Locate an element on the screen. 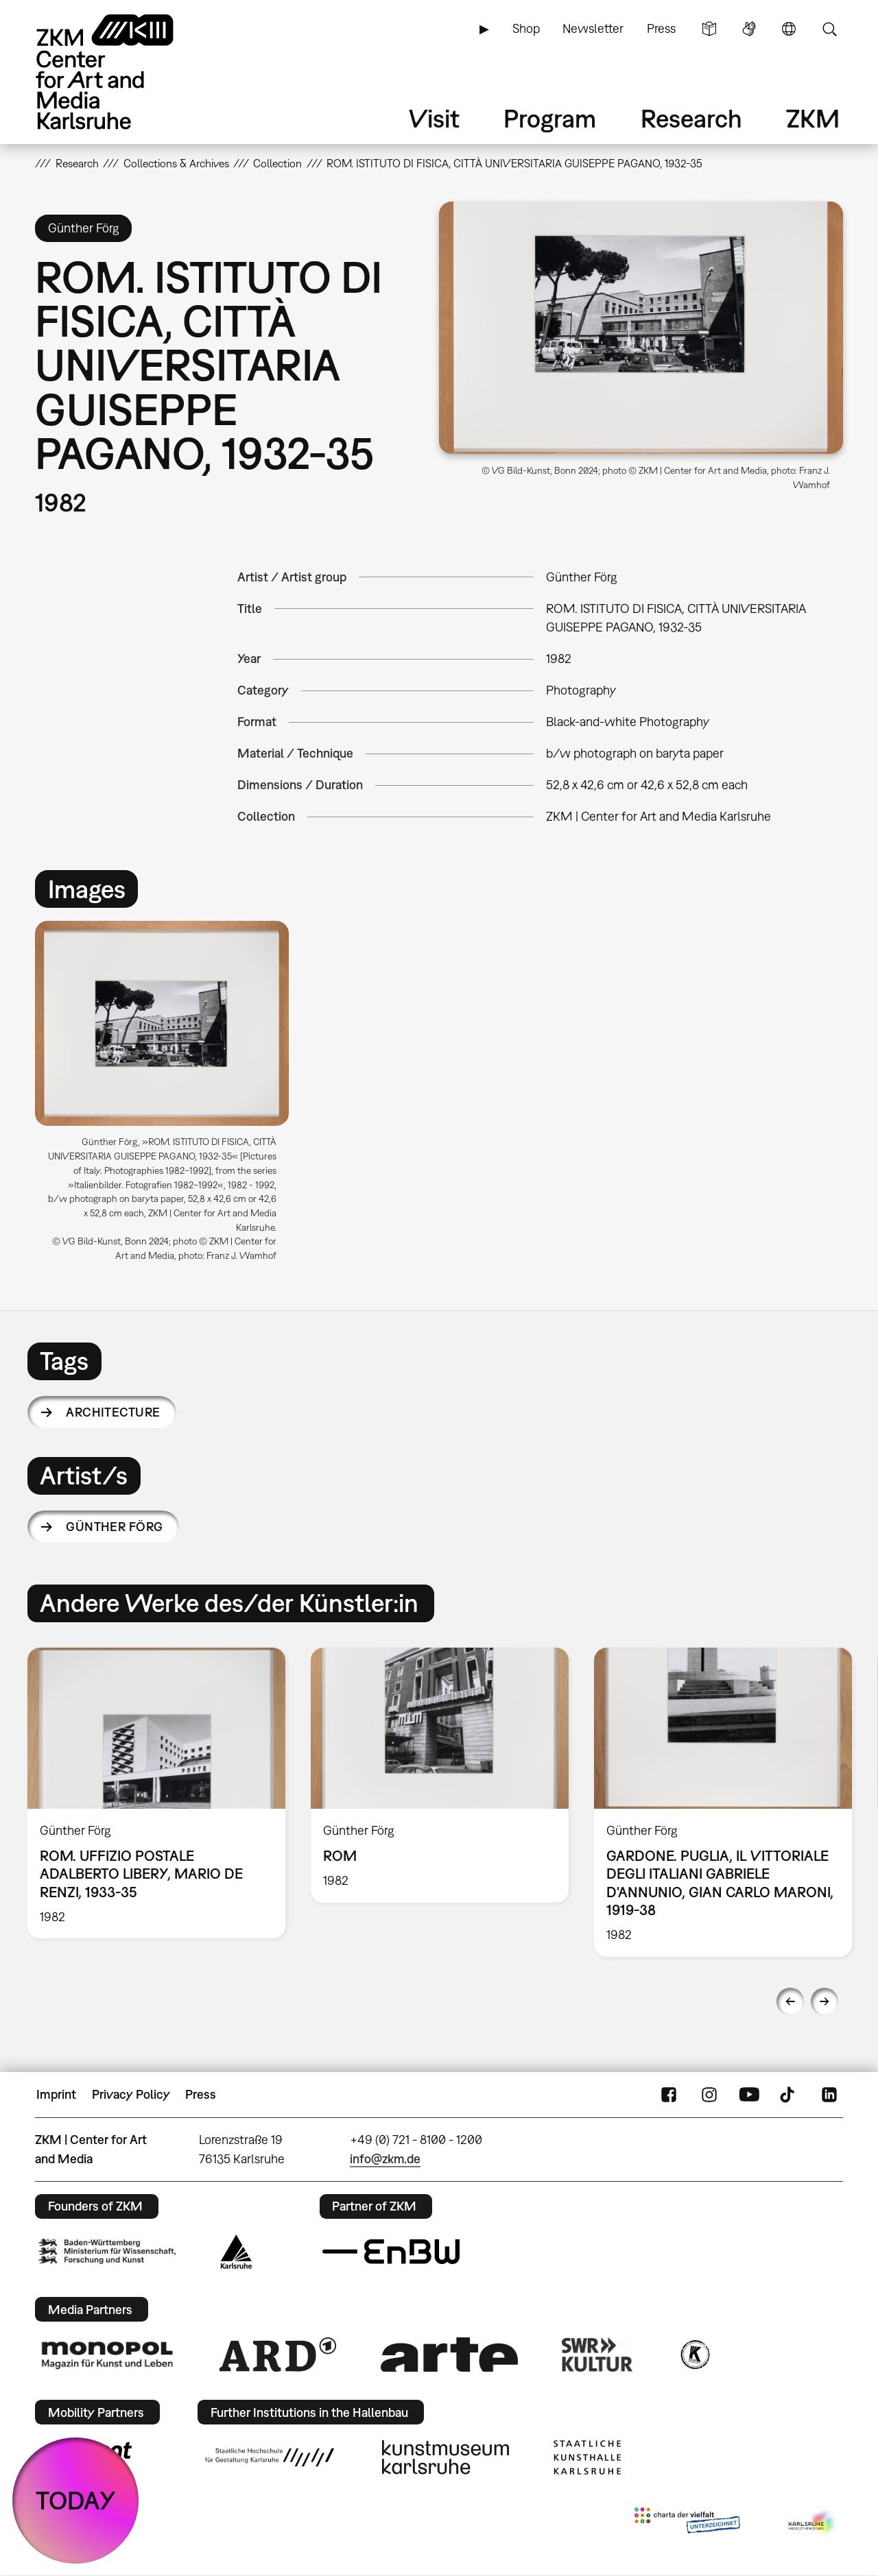 The height and width of the screenshot is (2576, 878). Previous is located at coordinates (790, 2001).